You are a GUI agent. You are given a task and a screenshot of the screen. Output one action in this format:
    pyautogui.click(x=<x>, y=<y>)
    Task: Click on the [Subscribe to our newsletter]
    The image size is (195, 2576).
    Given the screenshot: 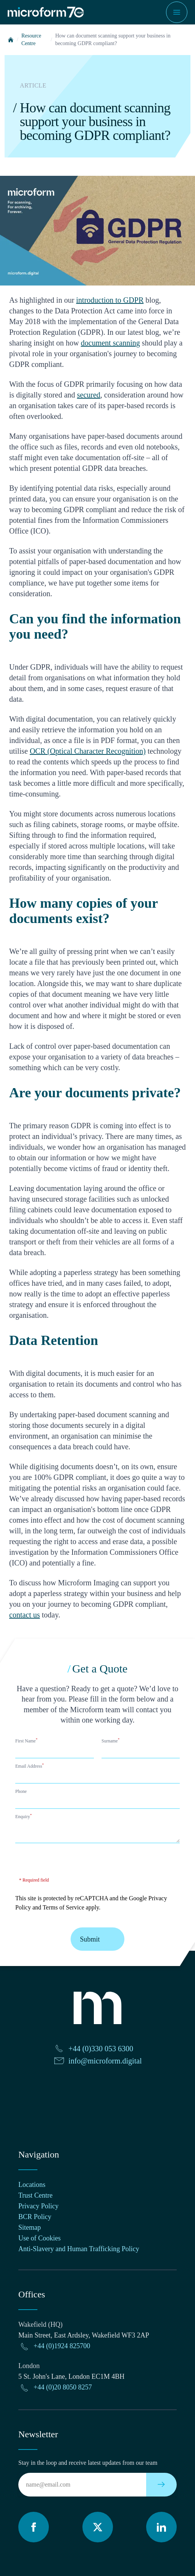 What is the action you would take?
    pyautogui.click(x=161, y=2485)
    